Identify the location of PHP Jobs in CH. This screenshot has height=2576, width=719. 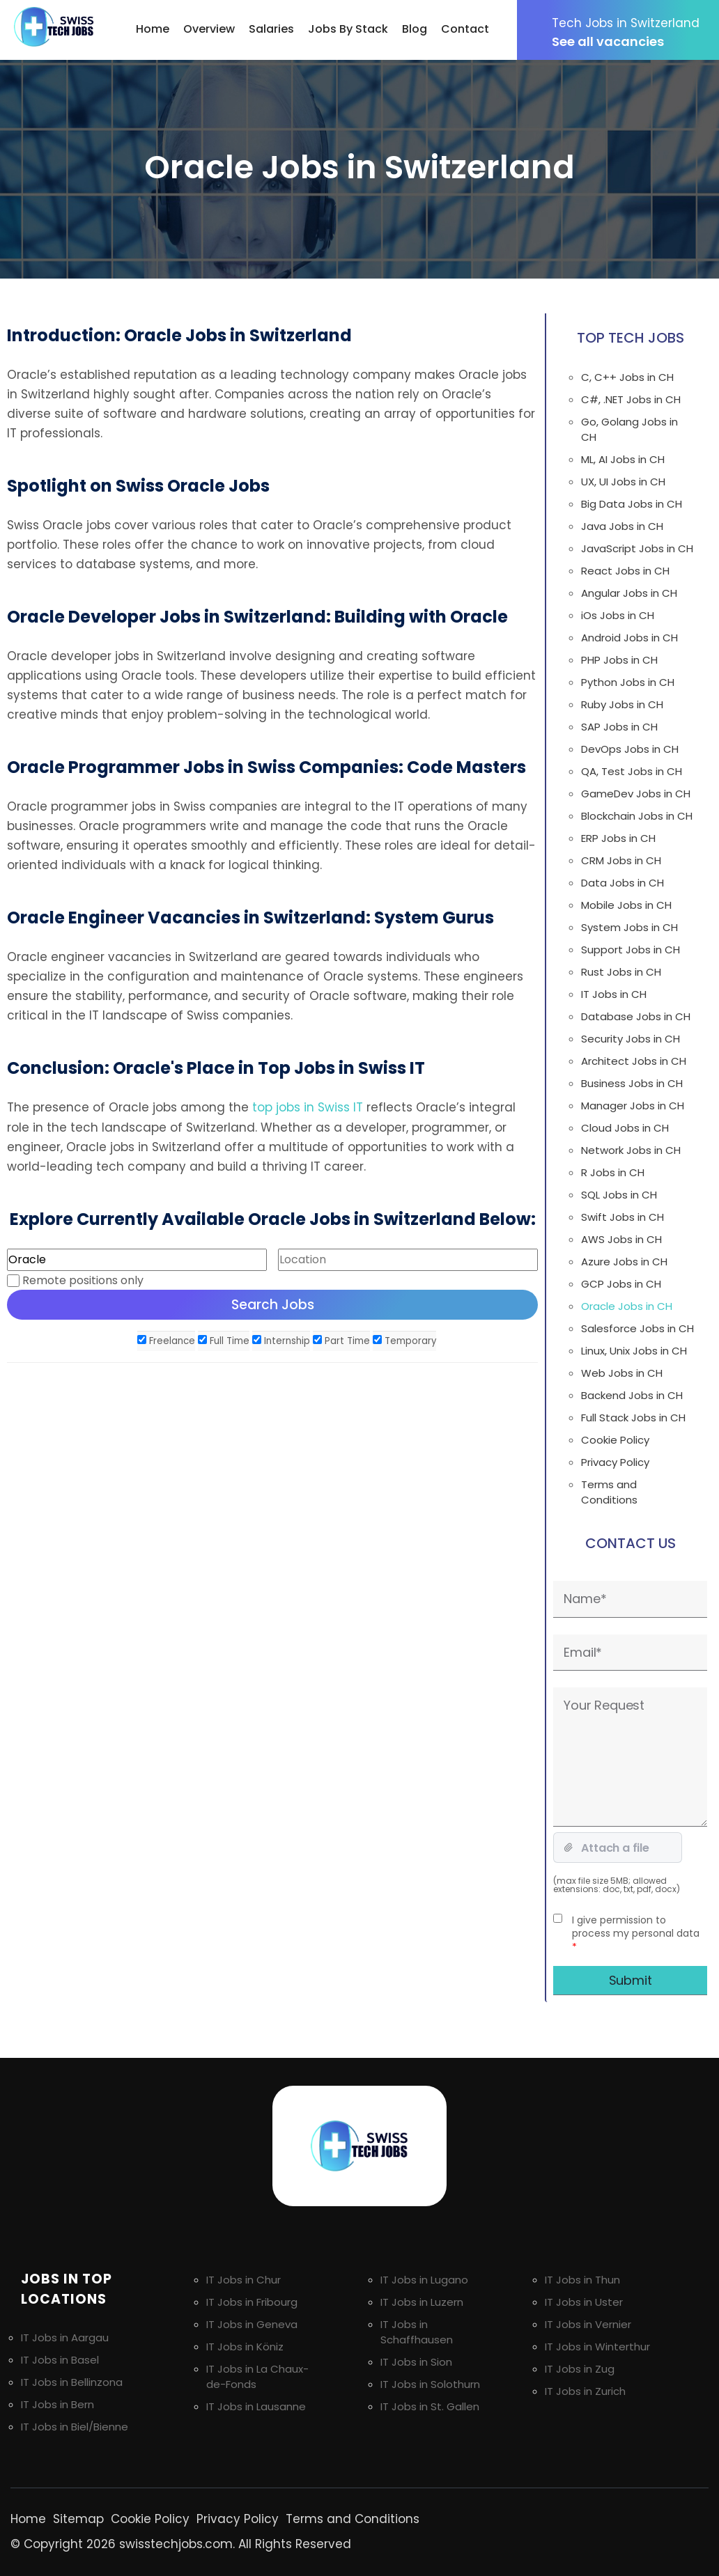
(619, 660).